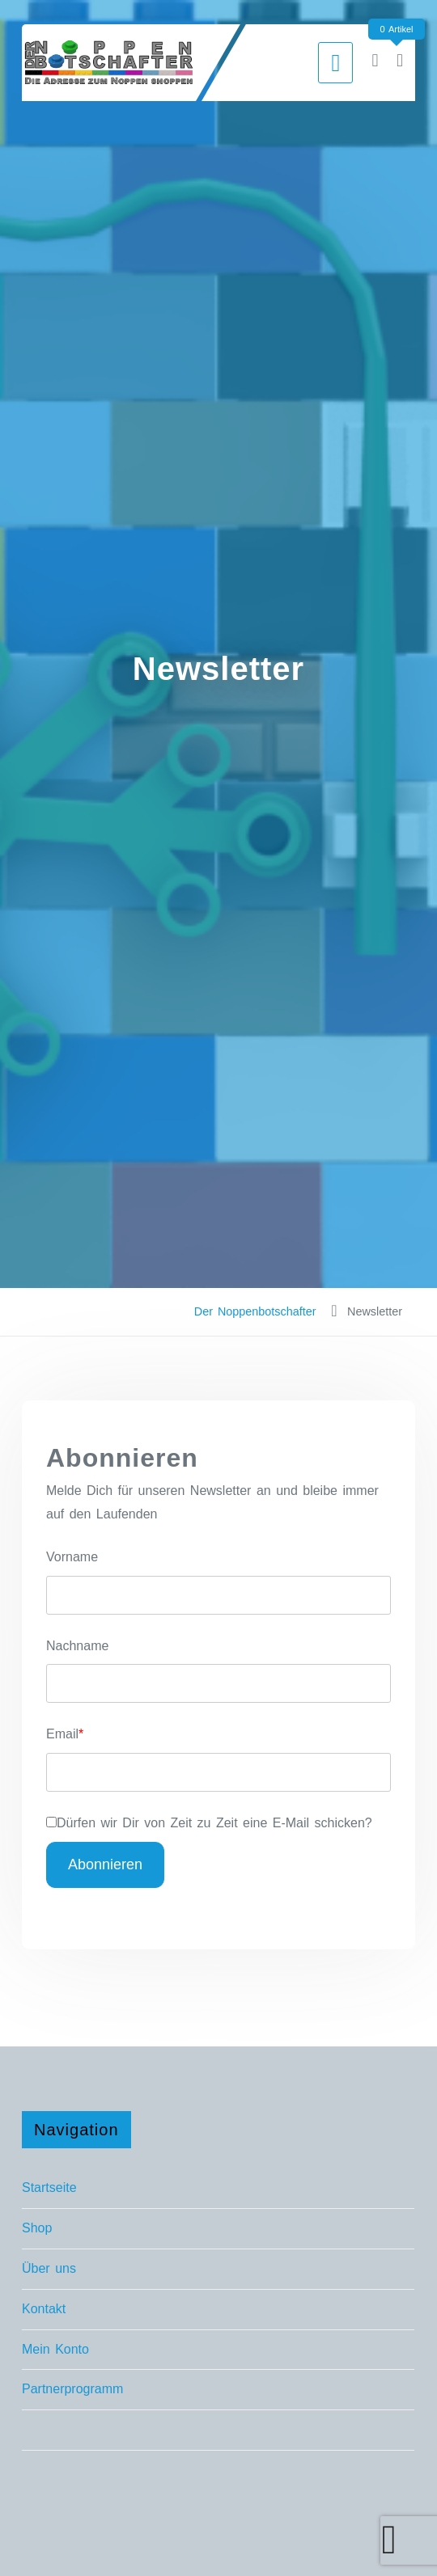 Image resolution: width=437 pixels, height=2576 pixels. I want to click on Kontakt, so click(44, 2309).